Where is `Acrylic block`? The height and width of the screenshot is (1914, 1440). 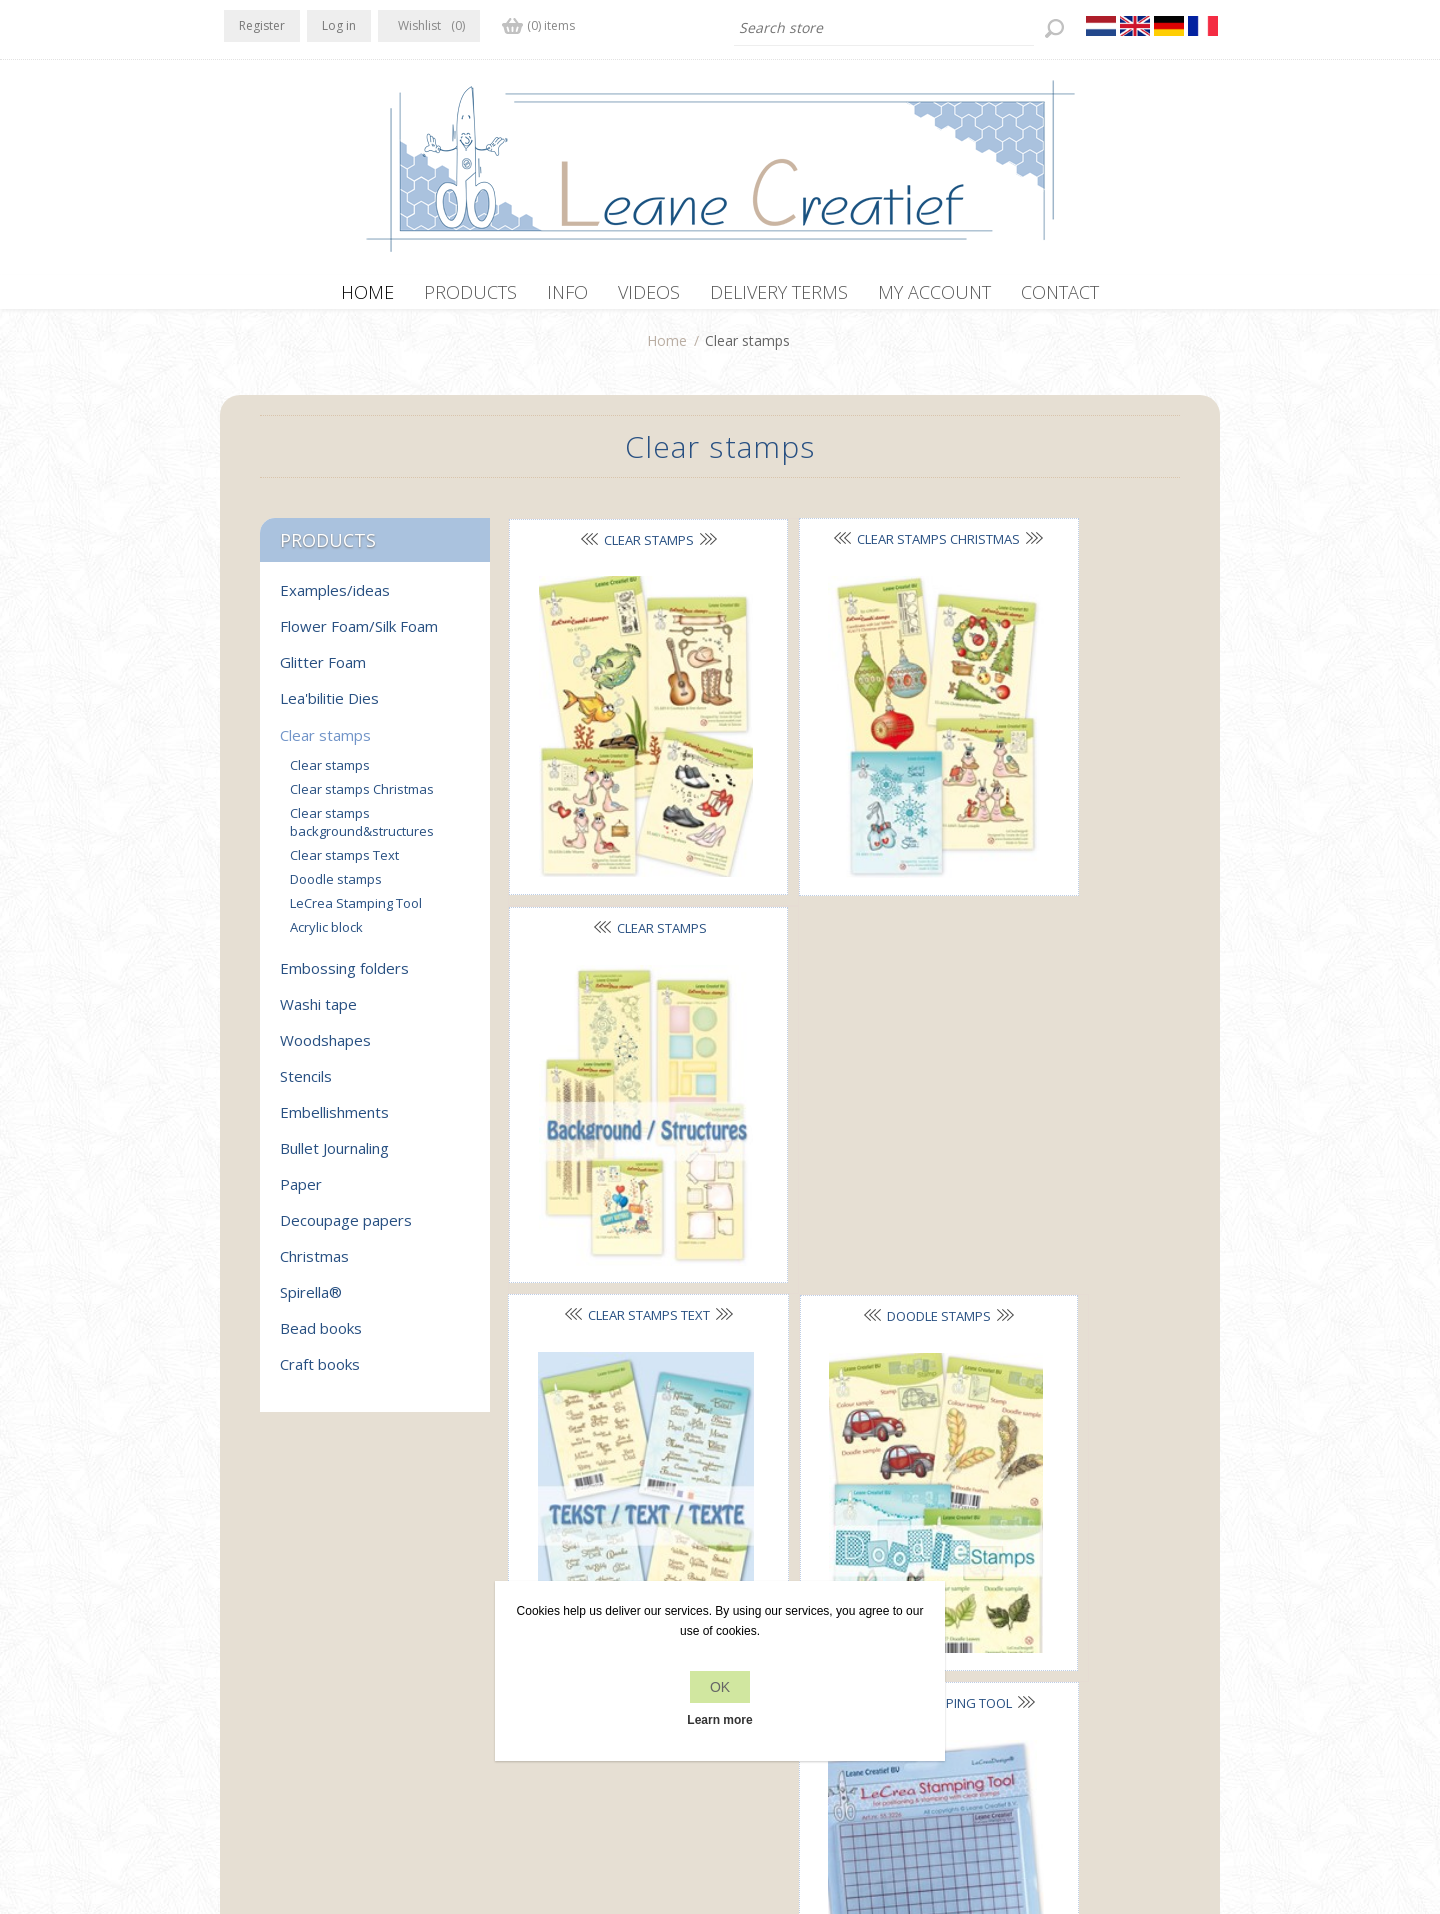 Acrylic block is located at coordinates (614, 1148).